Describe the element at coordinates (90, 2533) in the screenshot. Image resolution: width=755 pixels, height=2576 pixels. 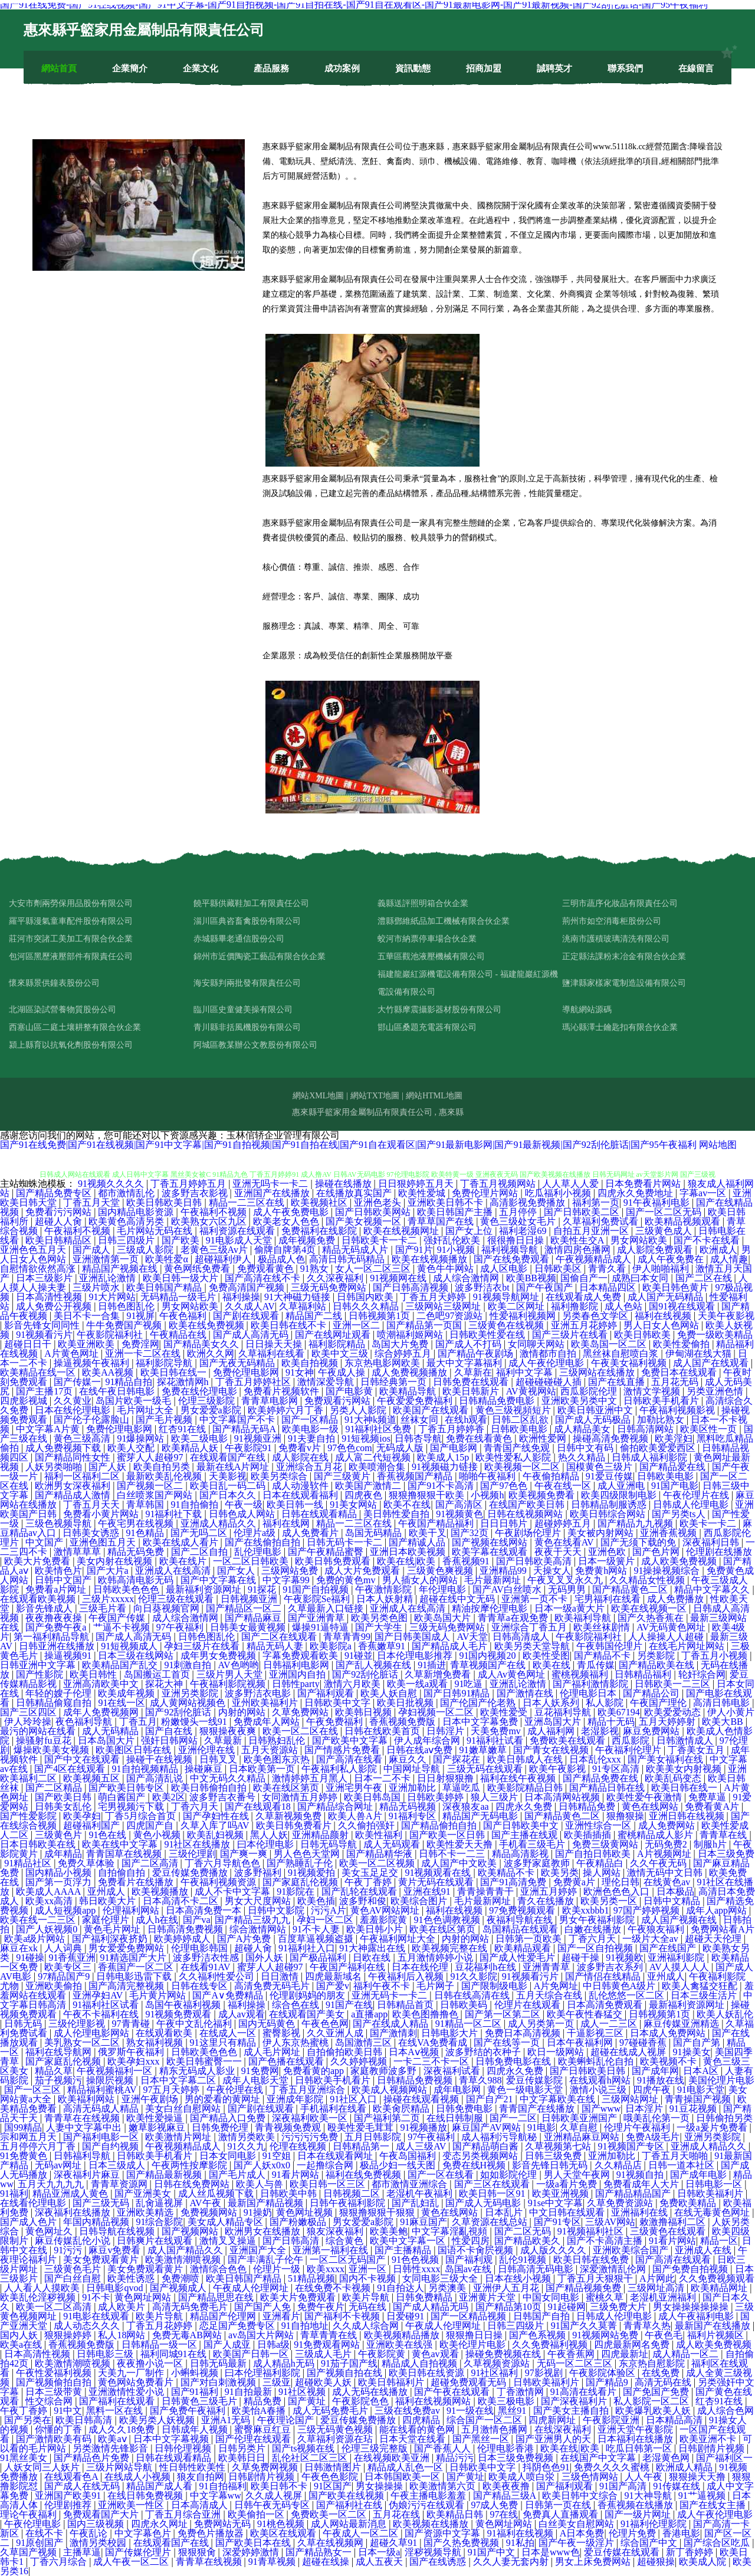
I see `午夜乱论` at that location.